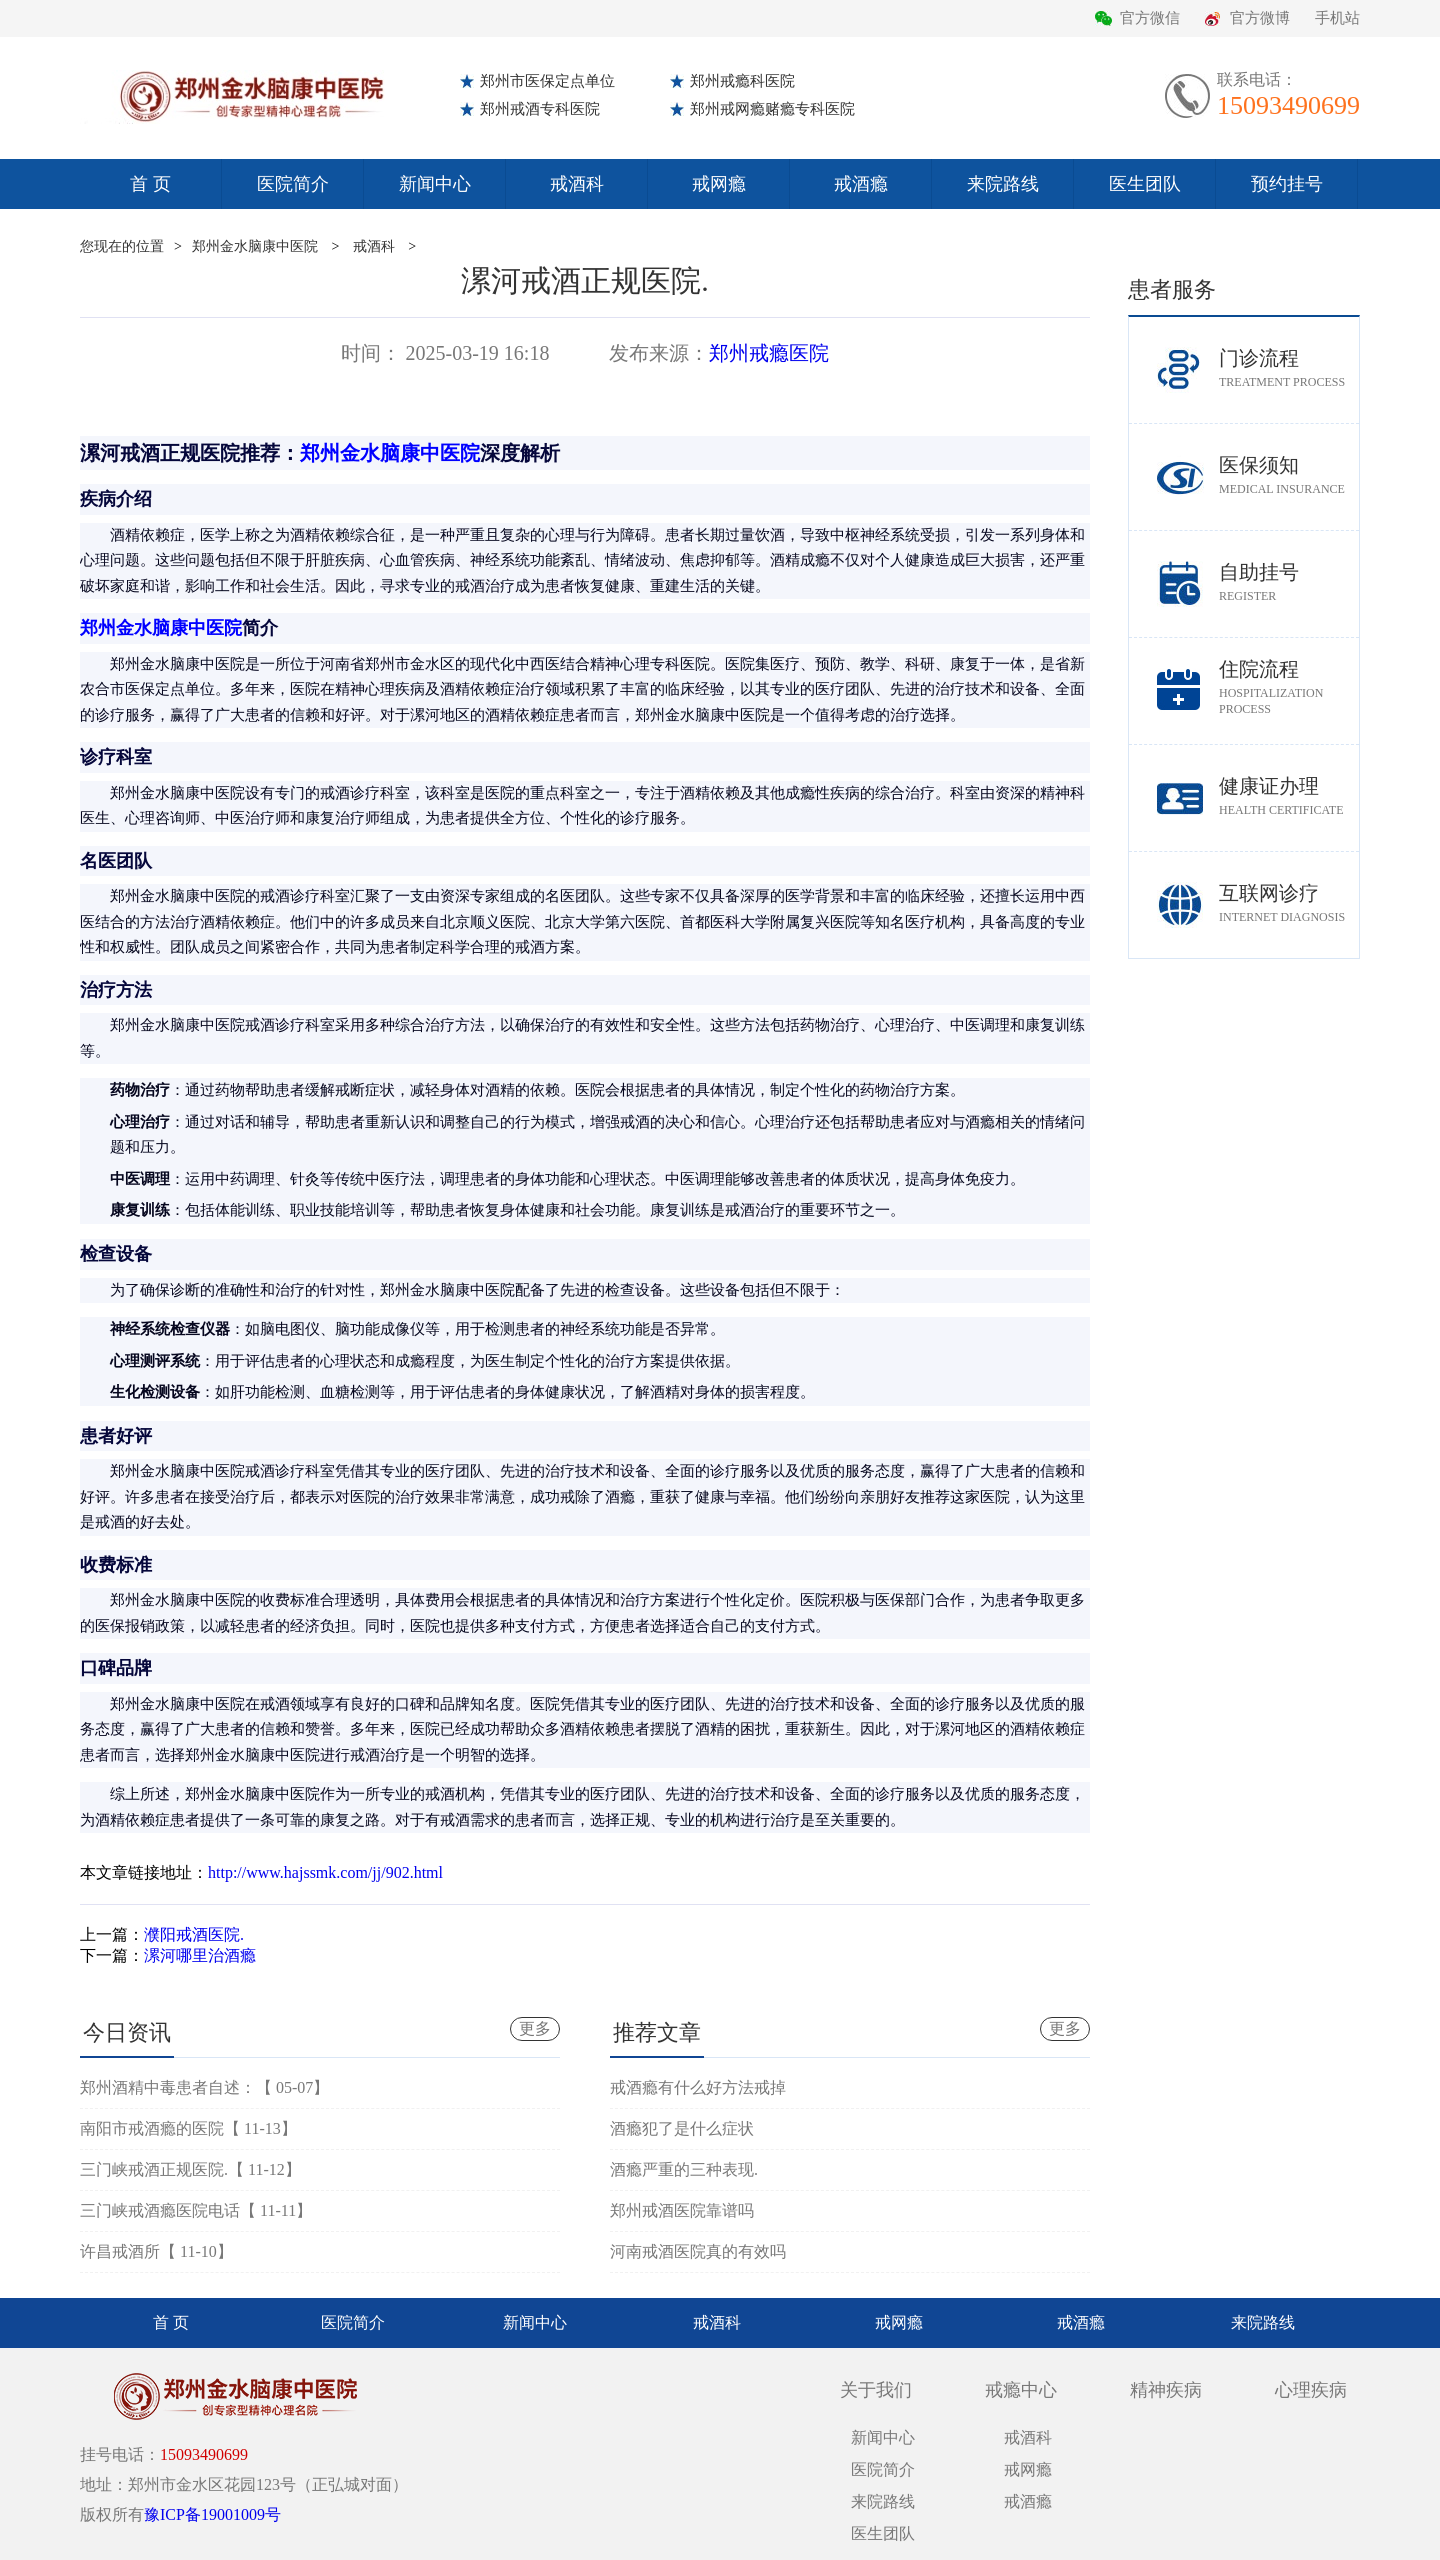  What do you see at coordinates (188, 2128) in the screenshot?
I see `南阳市戒酒瘾的医院【 11-13】` at bounding box center [188, 2128].